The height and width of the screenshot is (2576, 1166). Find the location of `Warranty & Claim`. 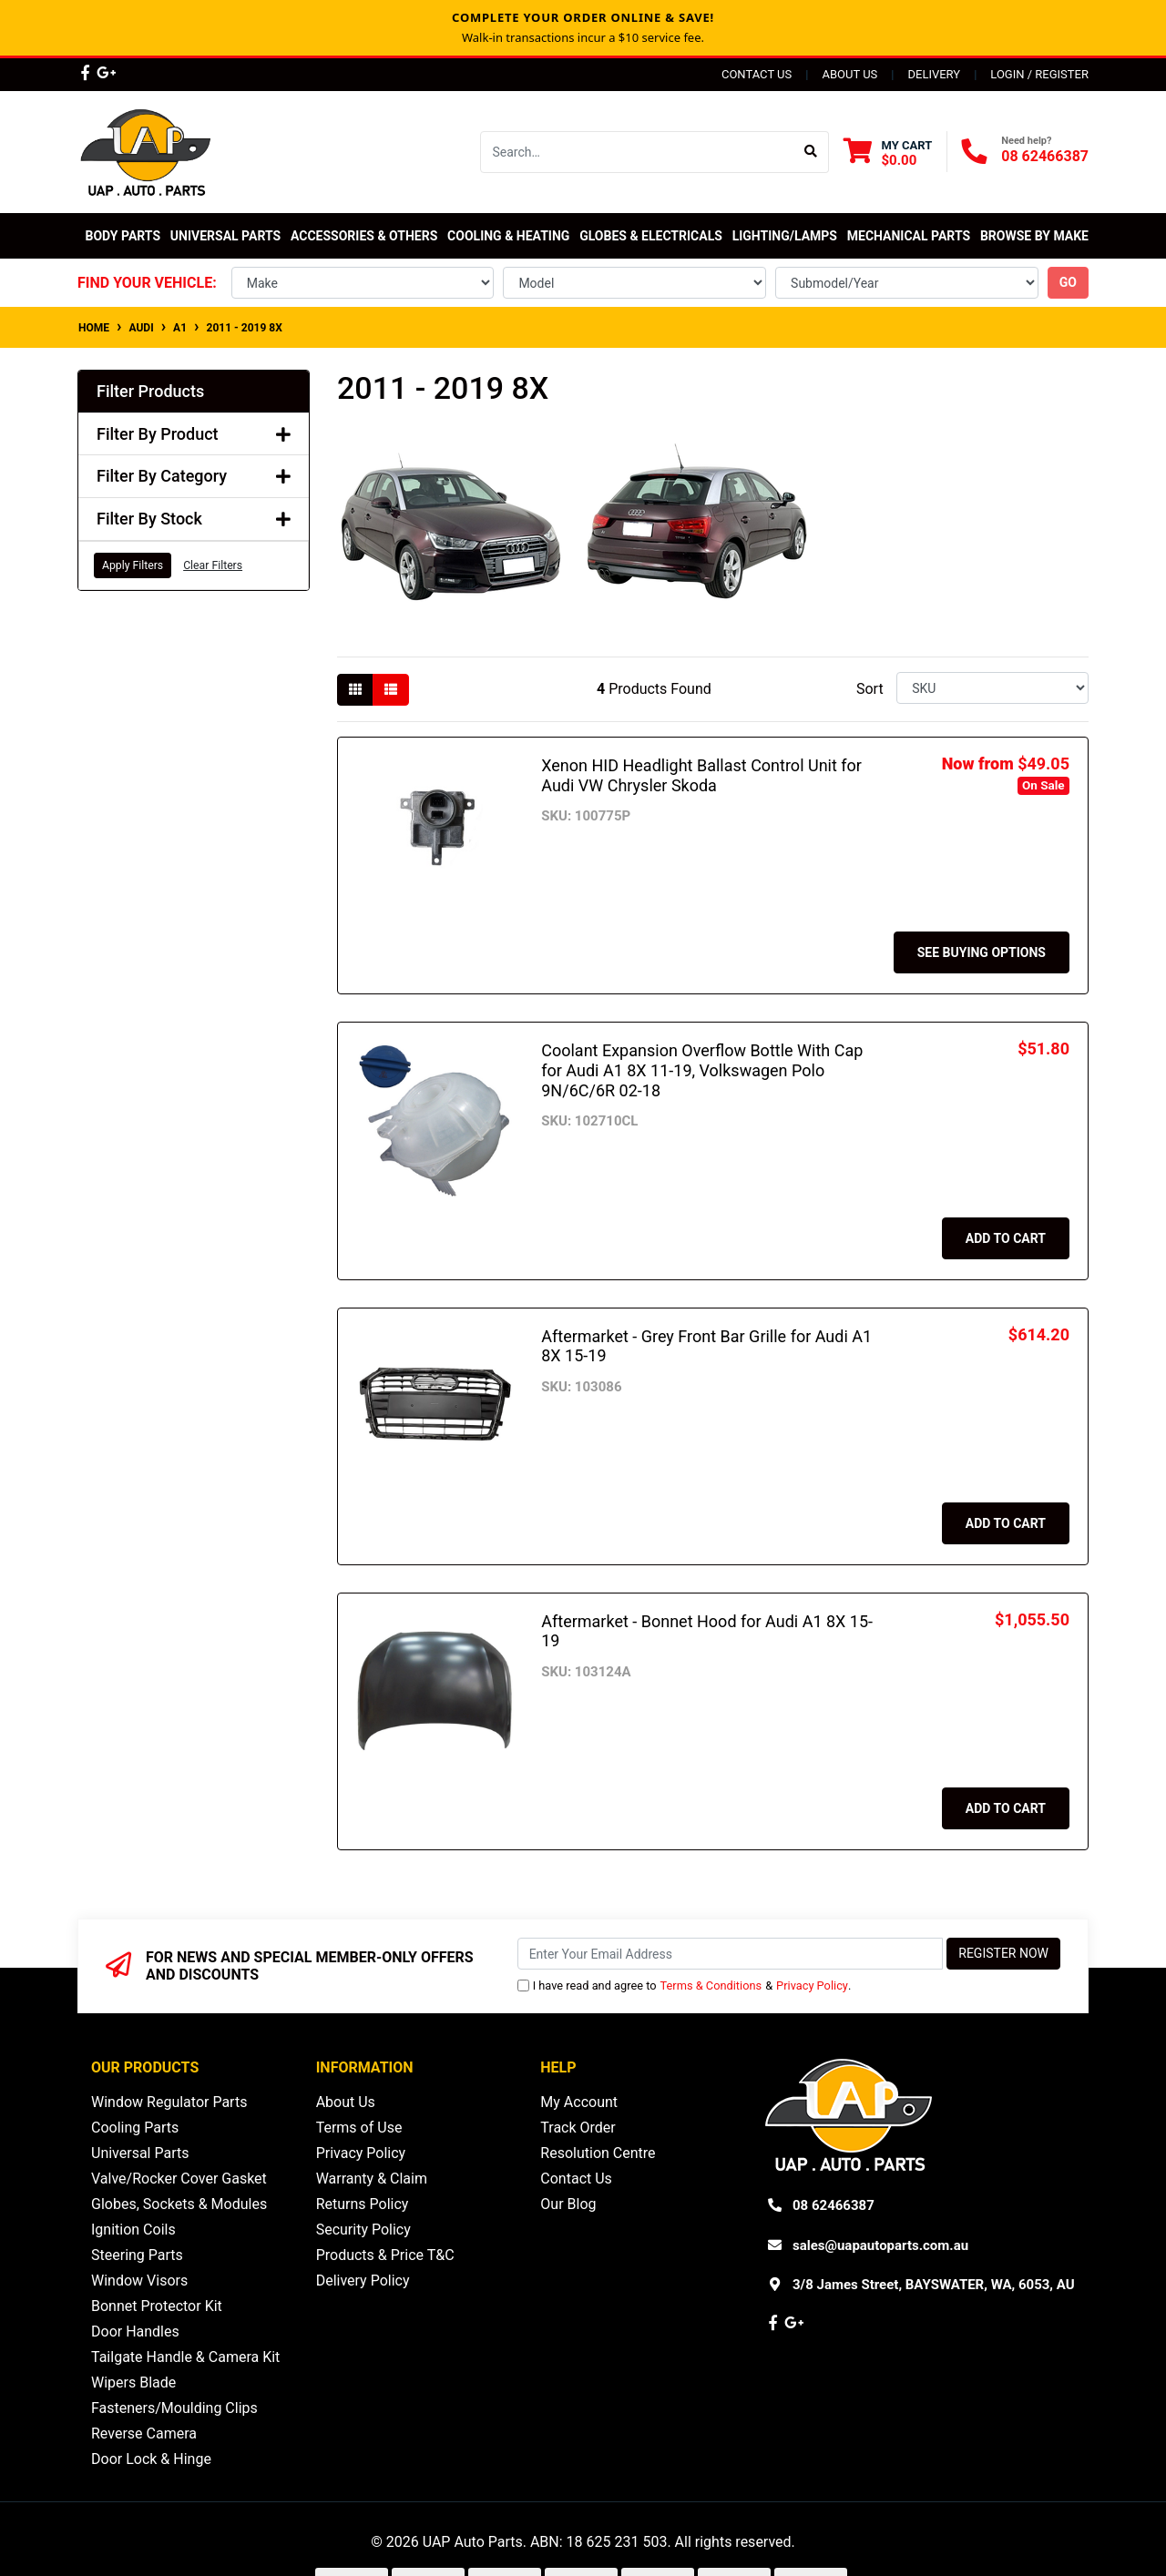

Warranty & Claim is located at coordinates (371, 2178).